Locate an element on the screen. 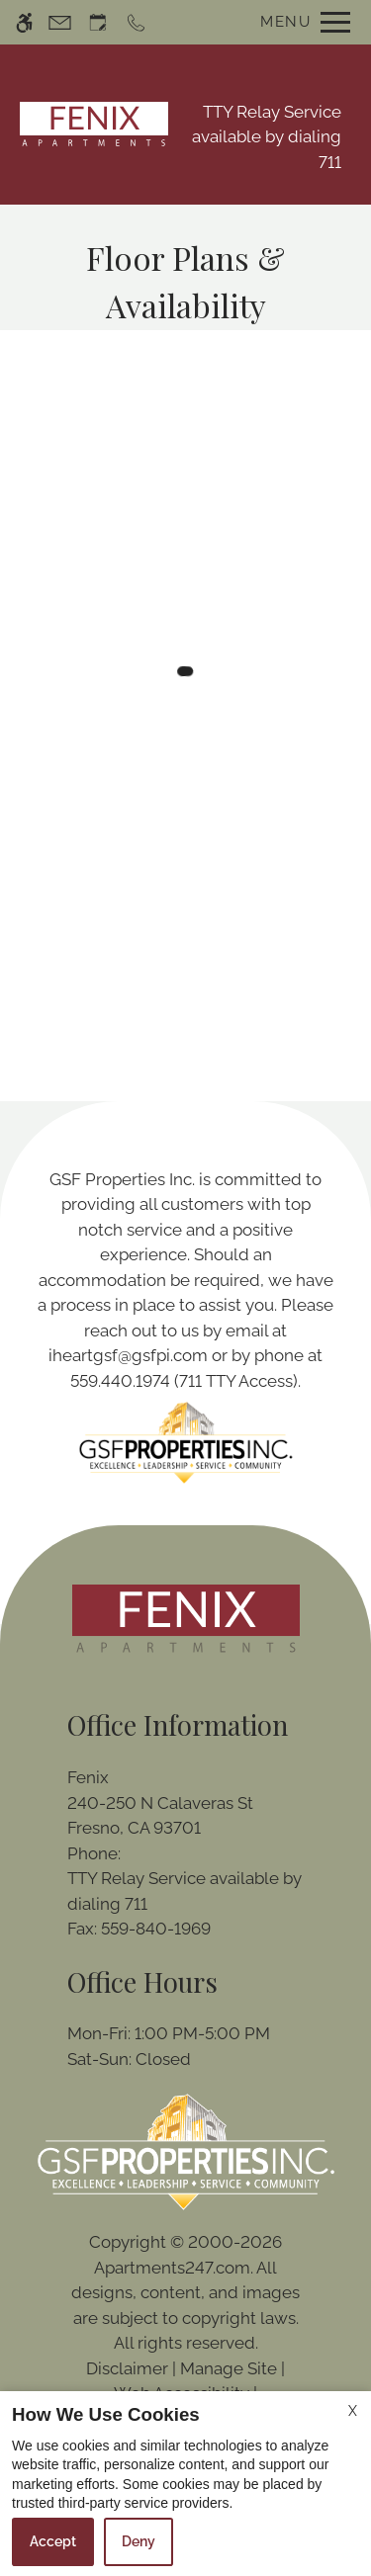 The image size is (371, 2576). Manage Site is located at coordinates (228, 2368).